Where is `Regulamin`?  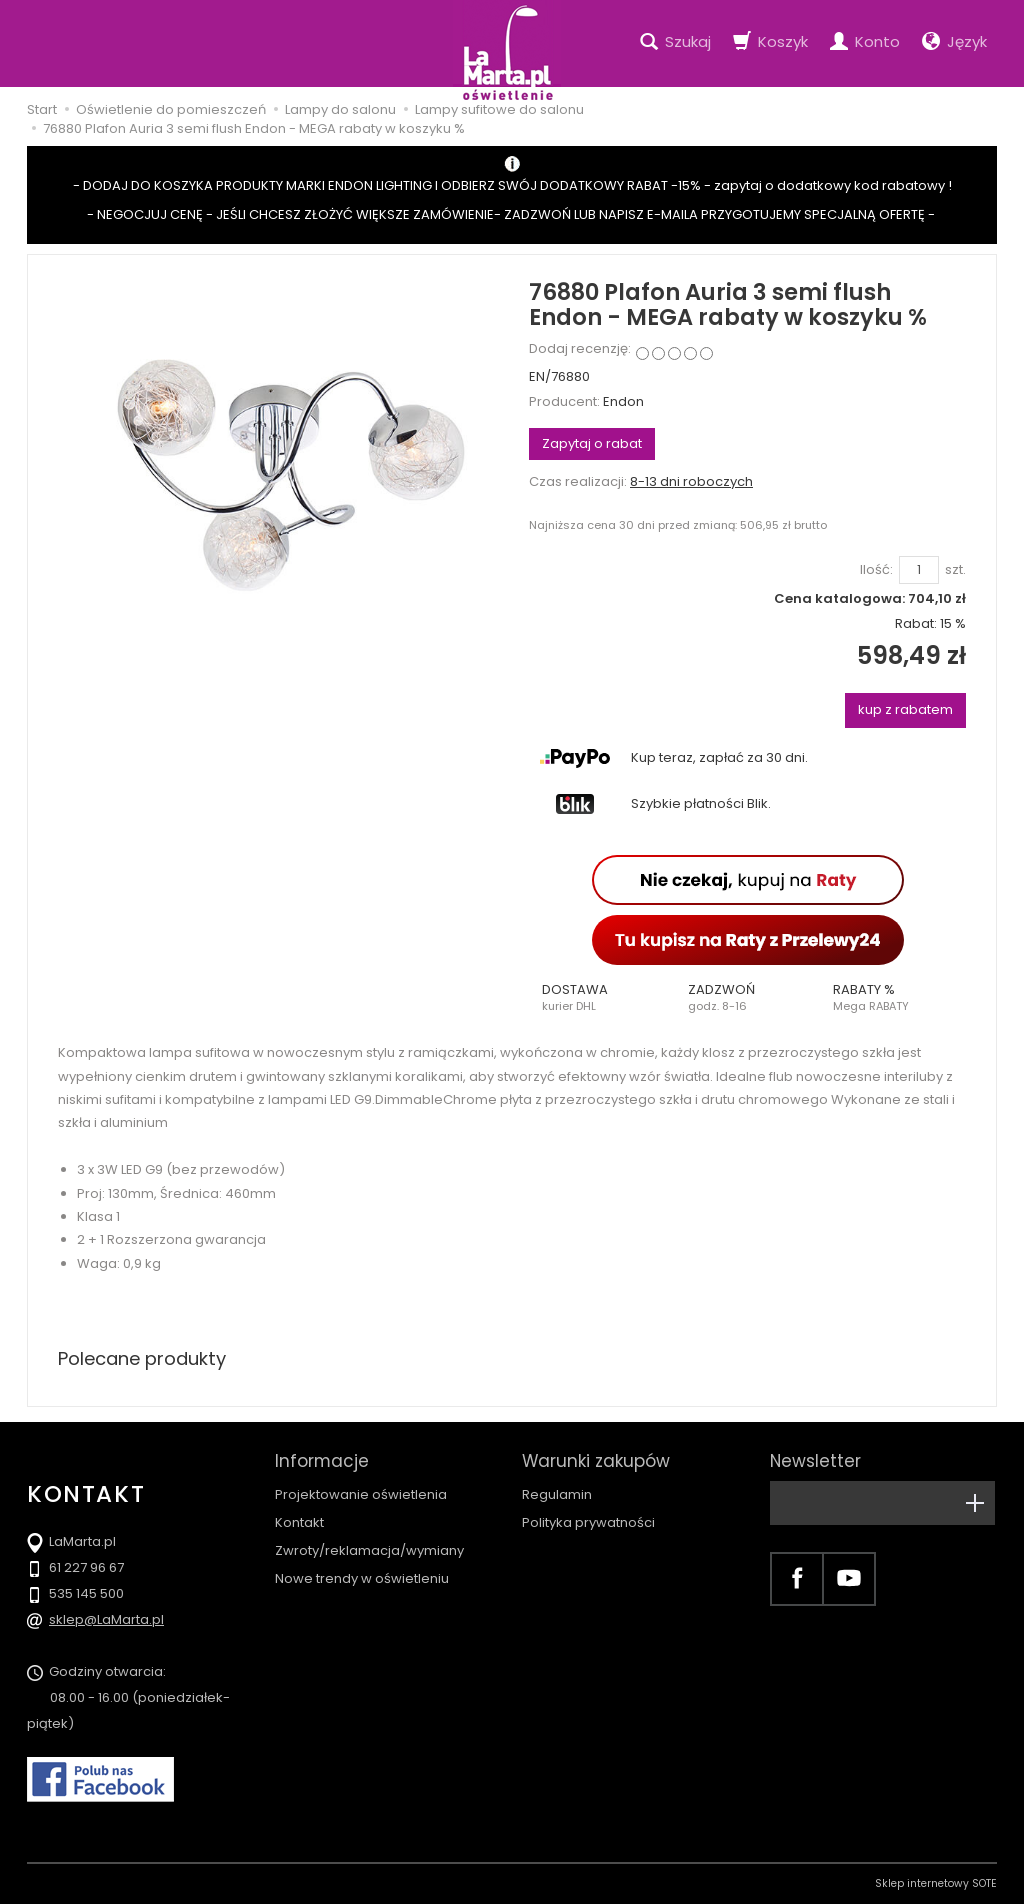 Regulamin is located at coordinates (557, 1494).